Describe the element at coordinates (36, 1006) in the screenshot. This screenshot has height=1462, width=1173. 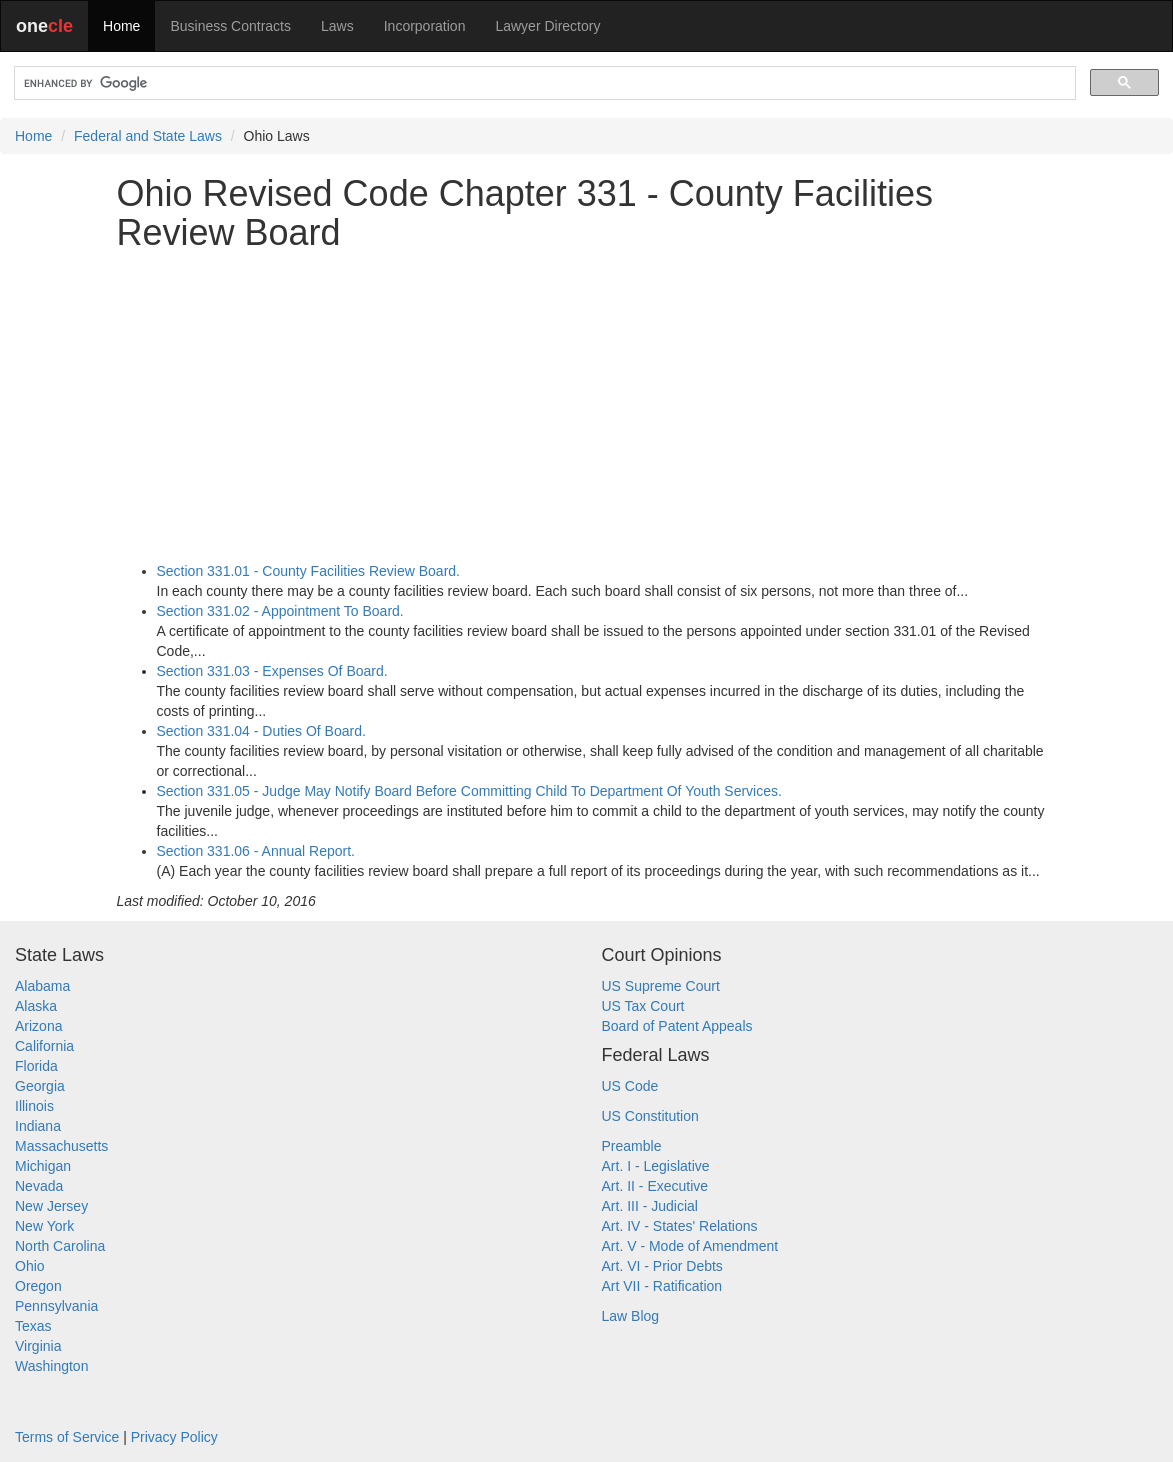
I see `Alaska` at that location.